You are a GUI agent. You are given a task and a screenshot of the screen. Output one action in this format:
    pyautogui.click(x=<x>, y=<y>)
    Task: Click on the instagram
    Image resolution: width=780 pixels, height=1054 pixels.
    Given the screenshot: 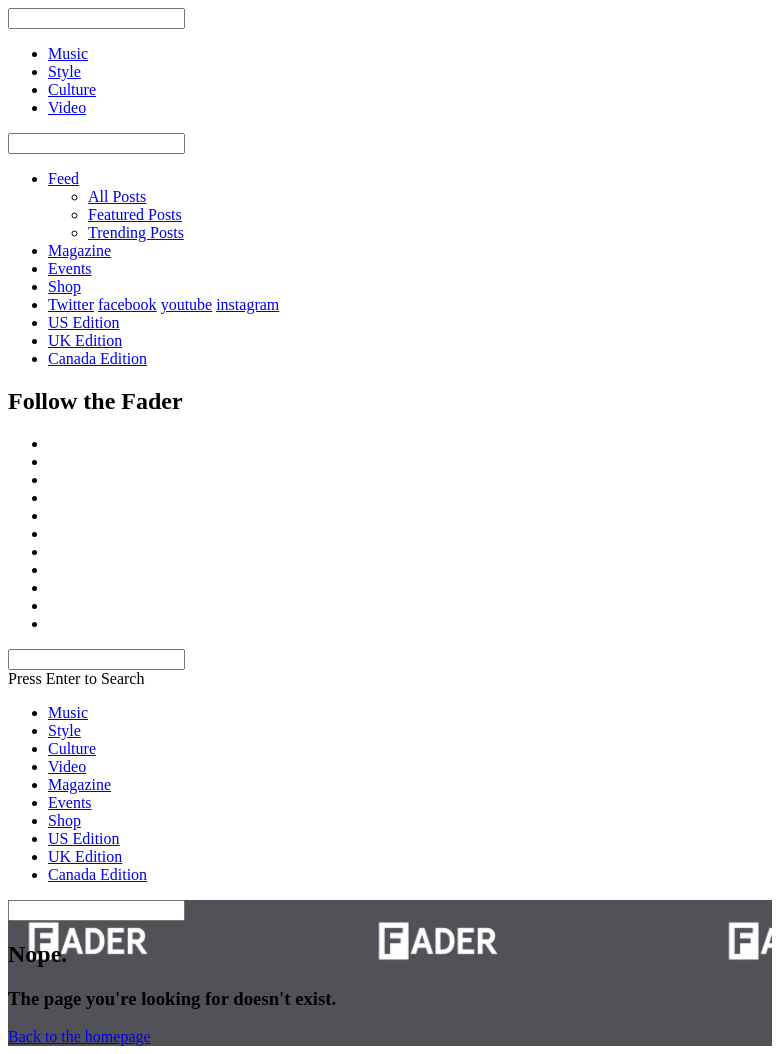 What is the action you would take?
    pyautogui.click(x=247, y=304)
    